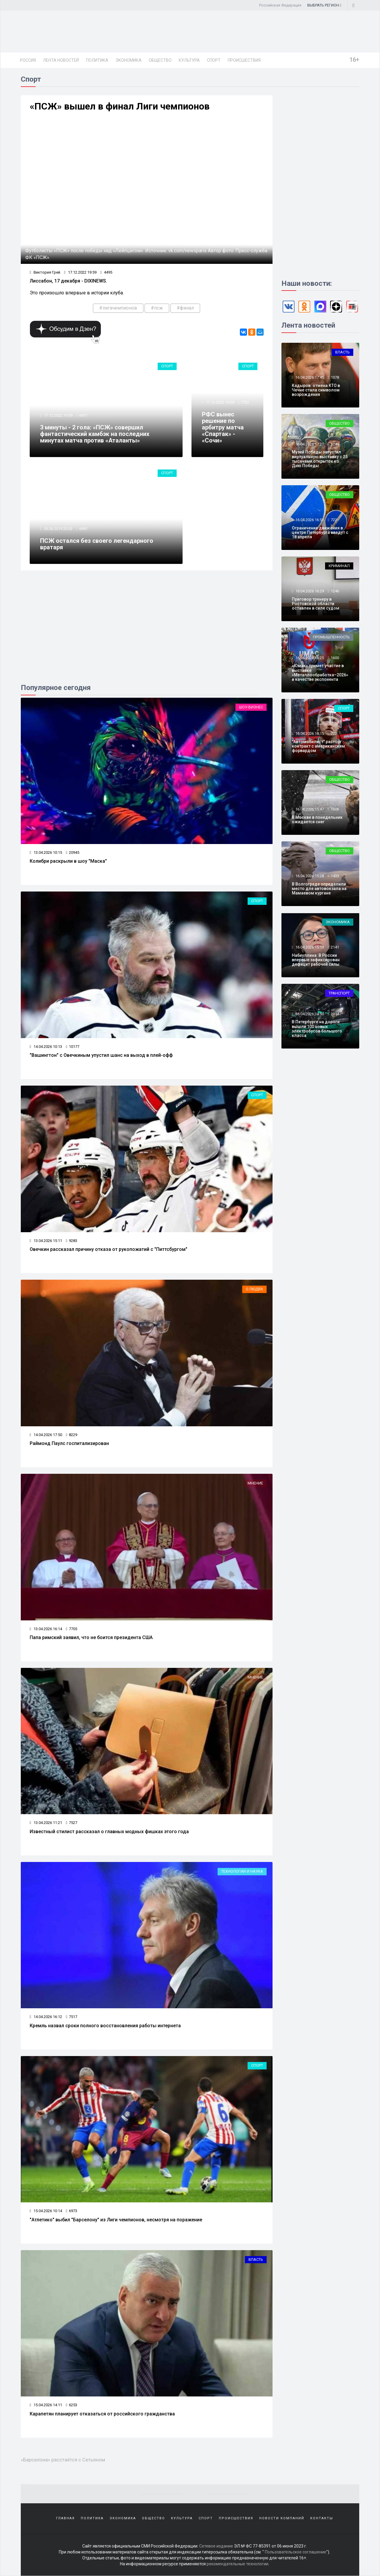 Image resolution: width=380 pixels, height=2576 pixels. I want to click on 05.06.2019 20:03, so click(57, 528).